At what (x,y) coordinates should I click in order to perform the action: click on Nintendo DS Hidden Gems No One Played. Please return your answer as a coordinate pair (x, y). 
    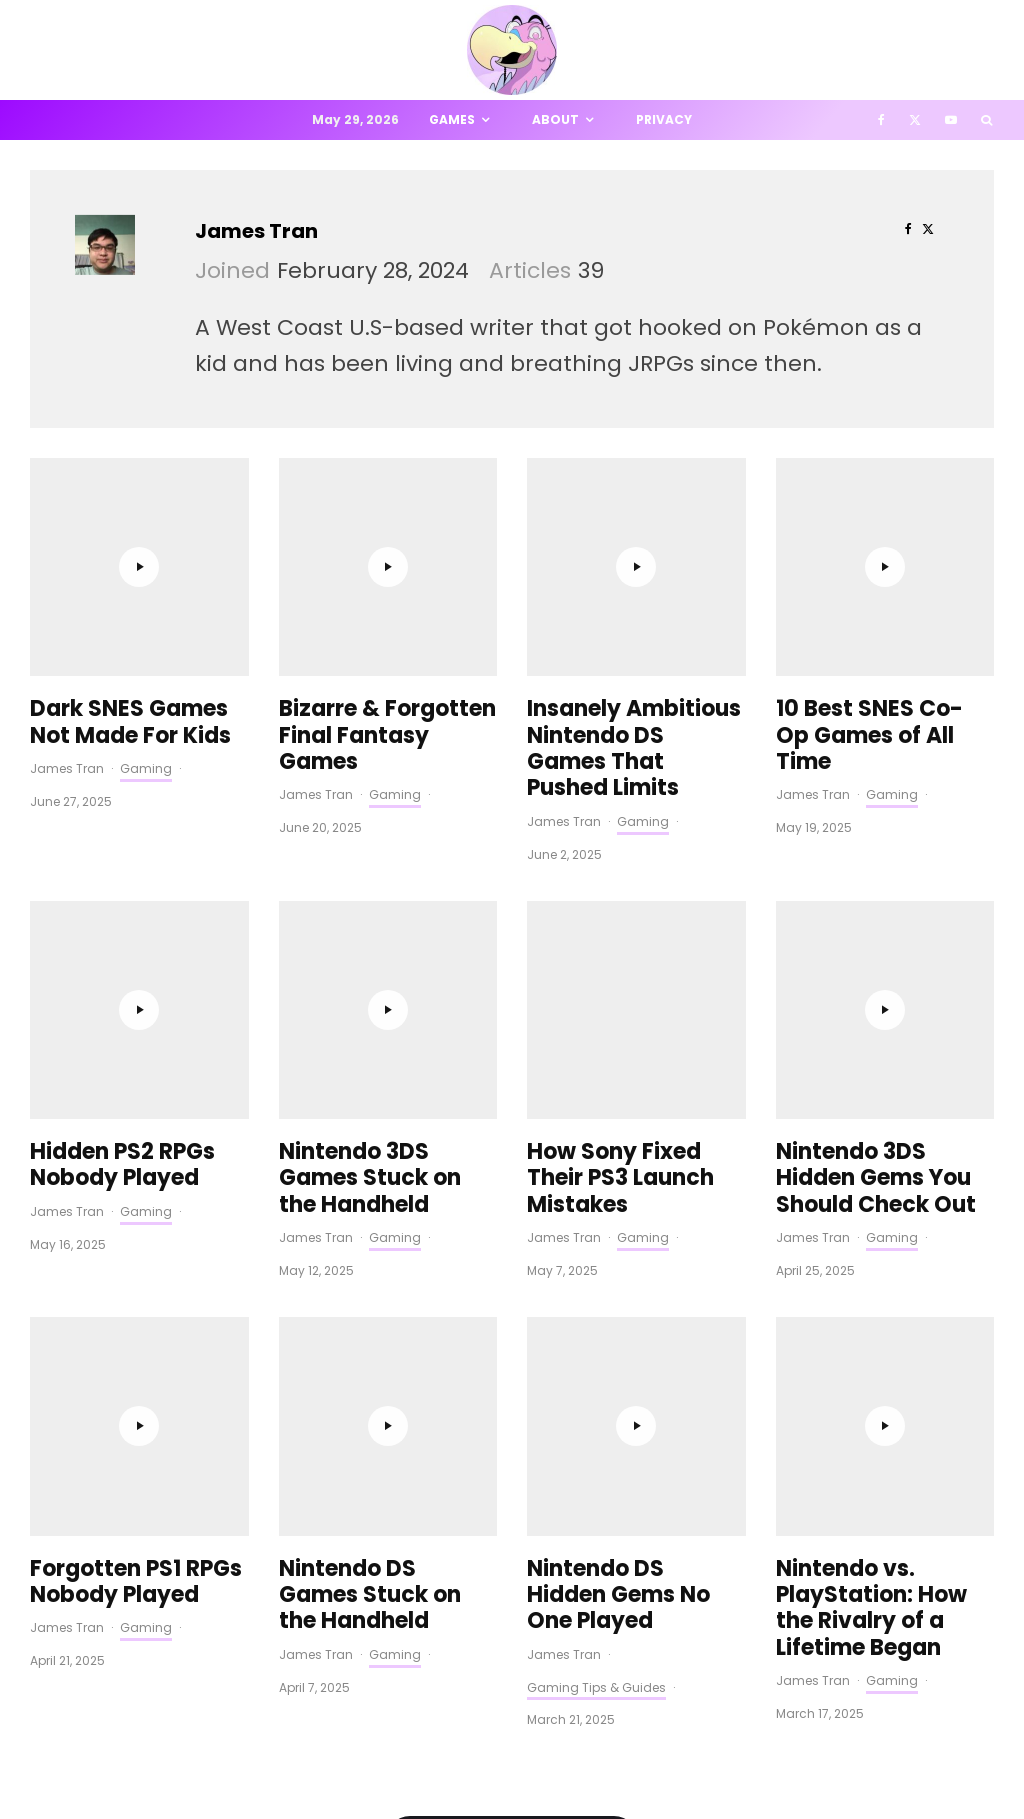
    Looking at the image, I should click on (618, 987).